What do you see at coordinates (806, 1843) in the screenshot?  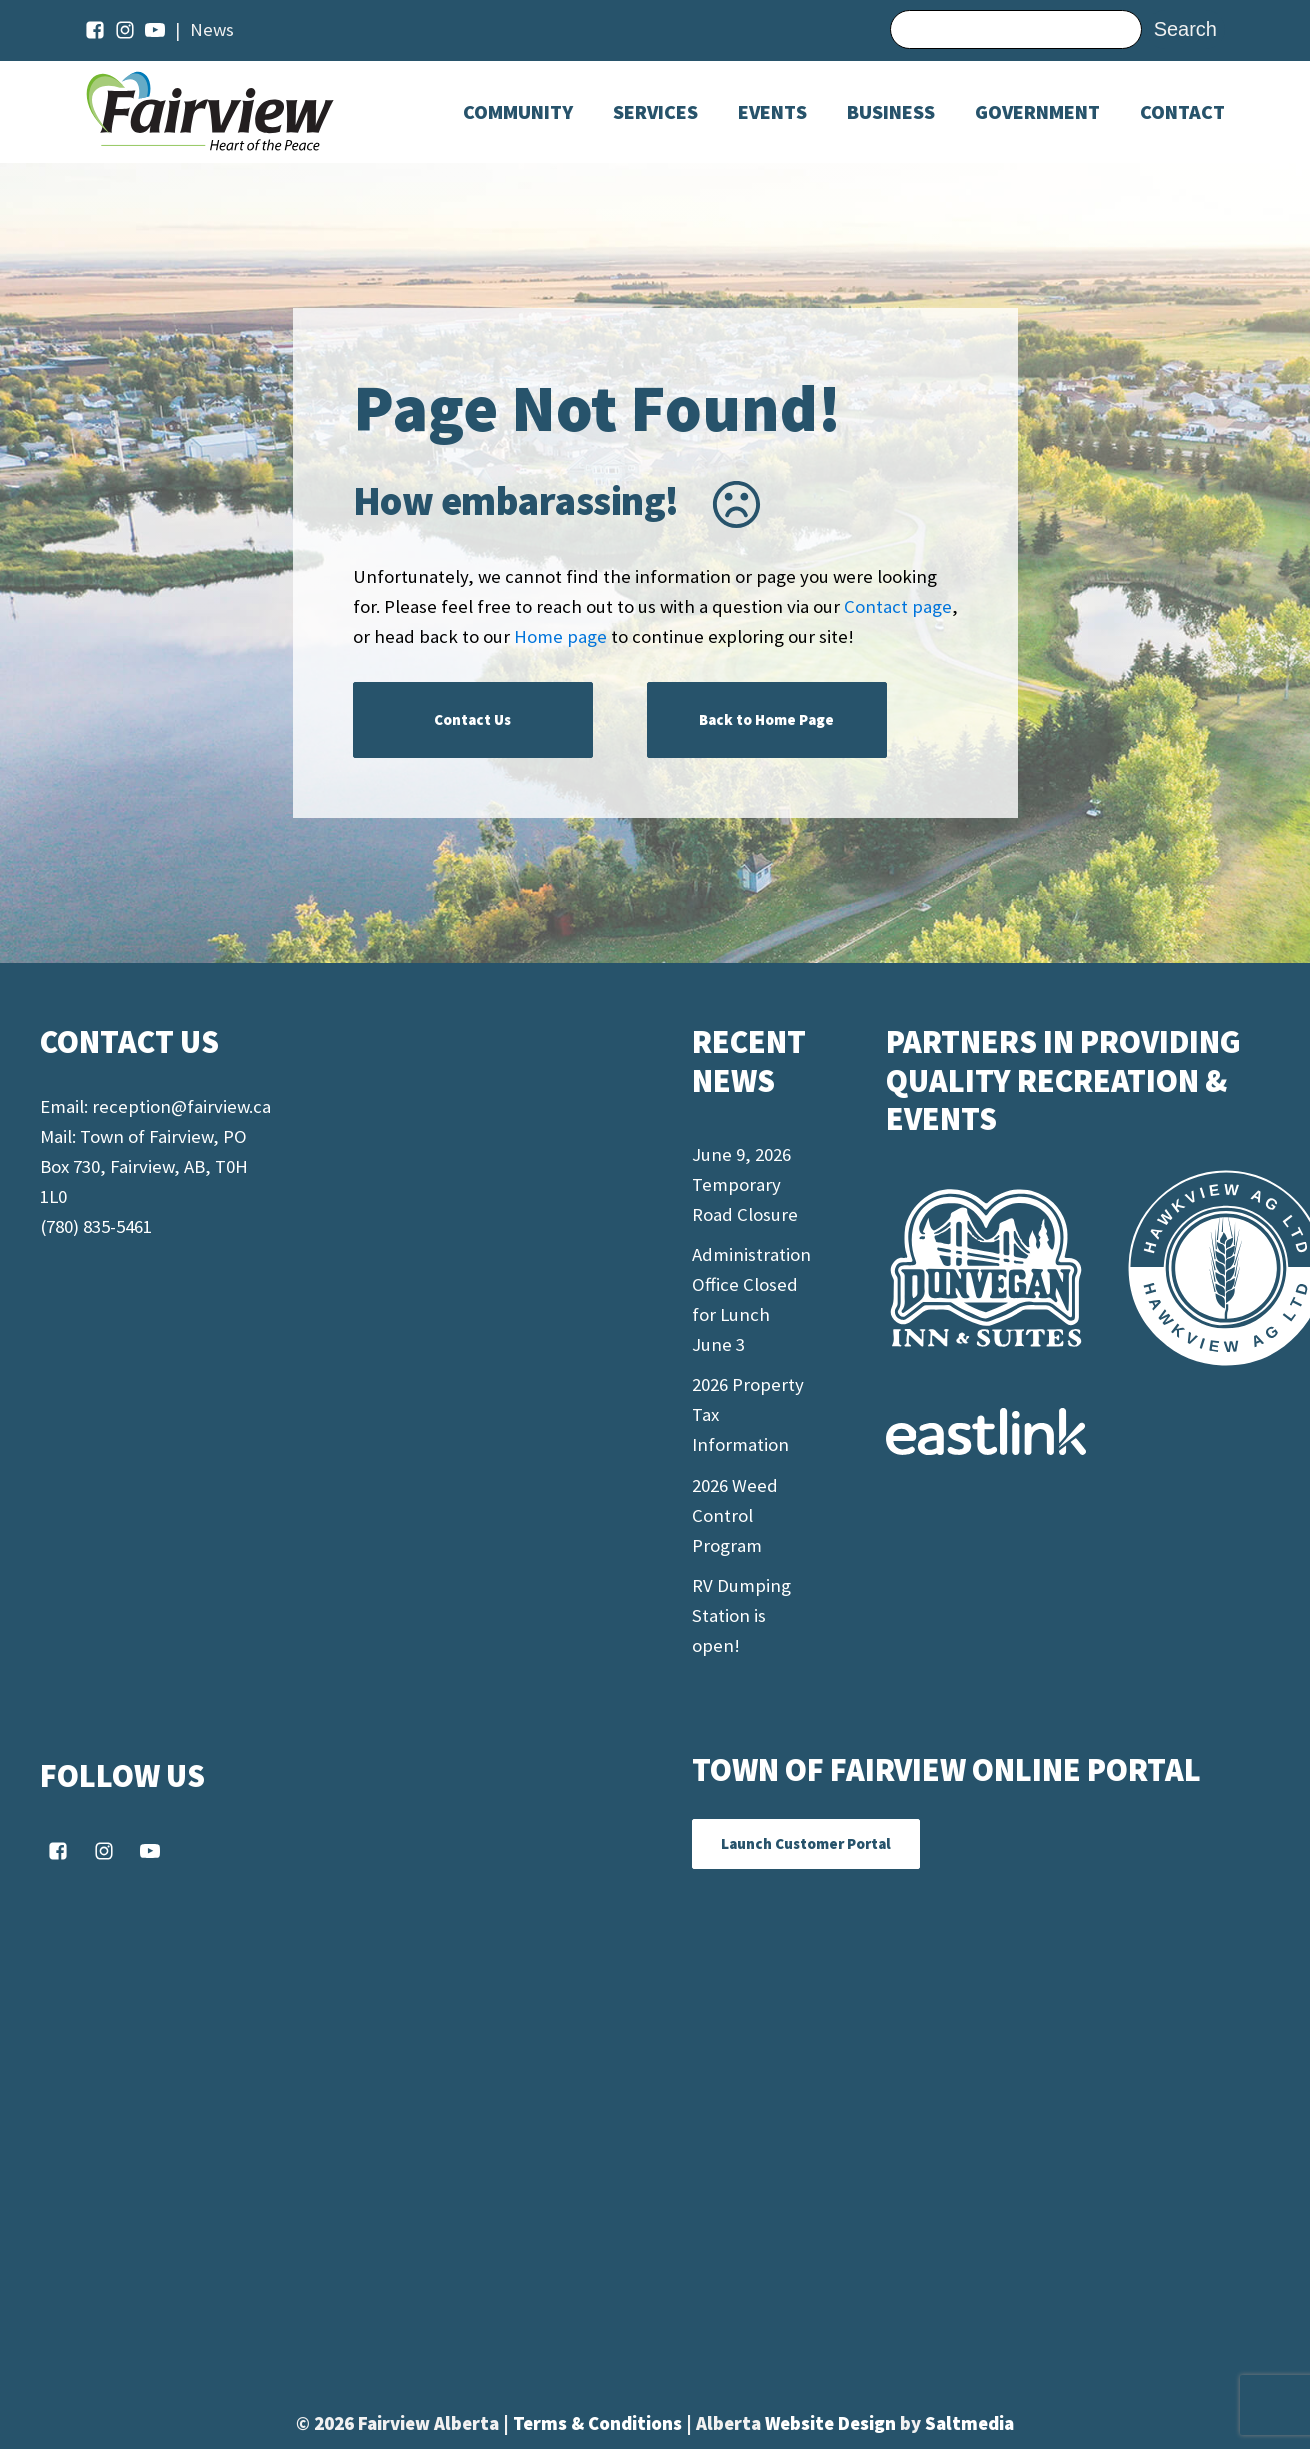 I see `Launch Customer Portal` at bounding box center [806, 1843].